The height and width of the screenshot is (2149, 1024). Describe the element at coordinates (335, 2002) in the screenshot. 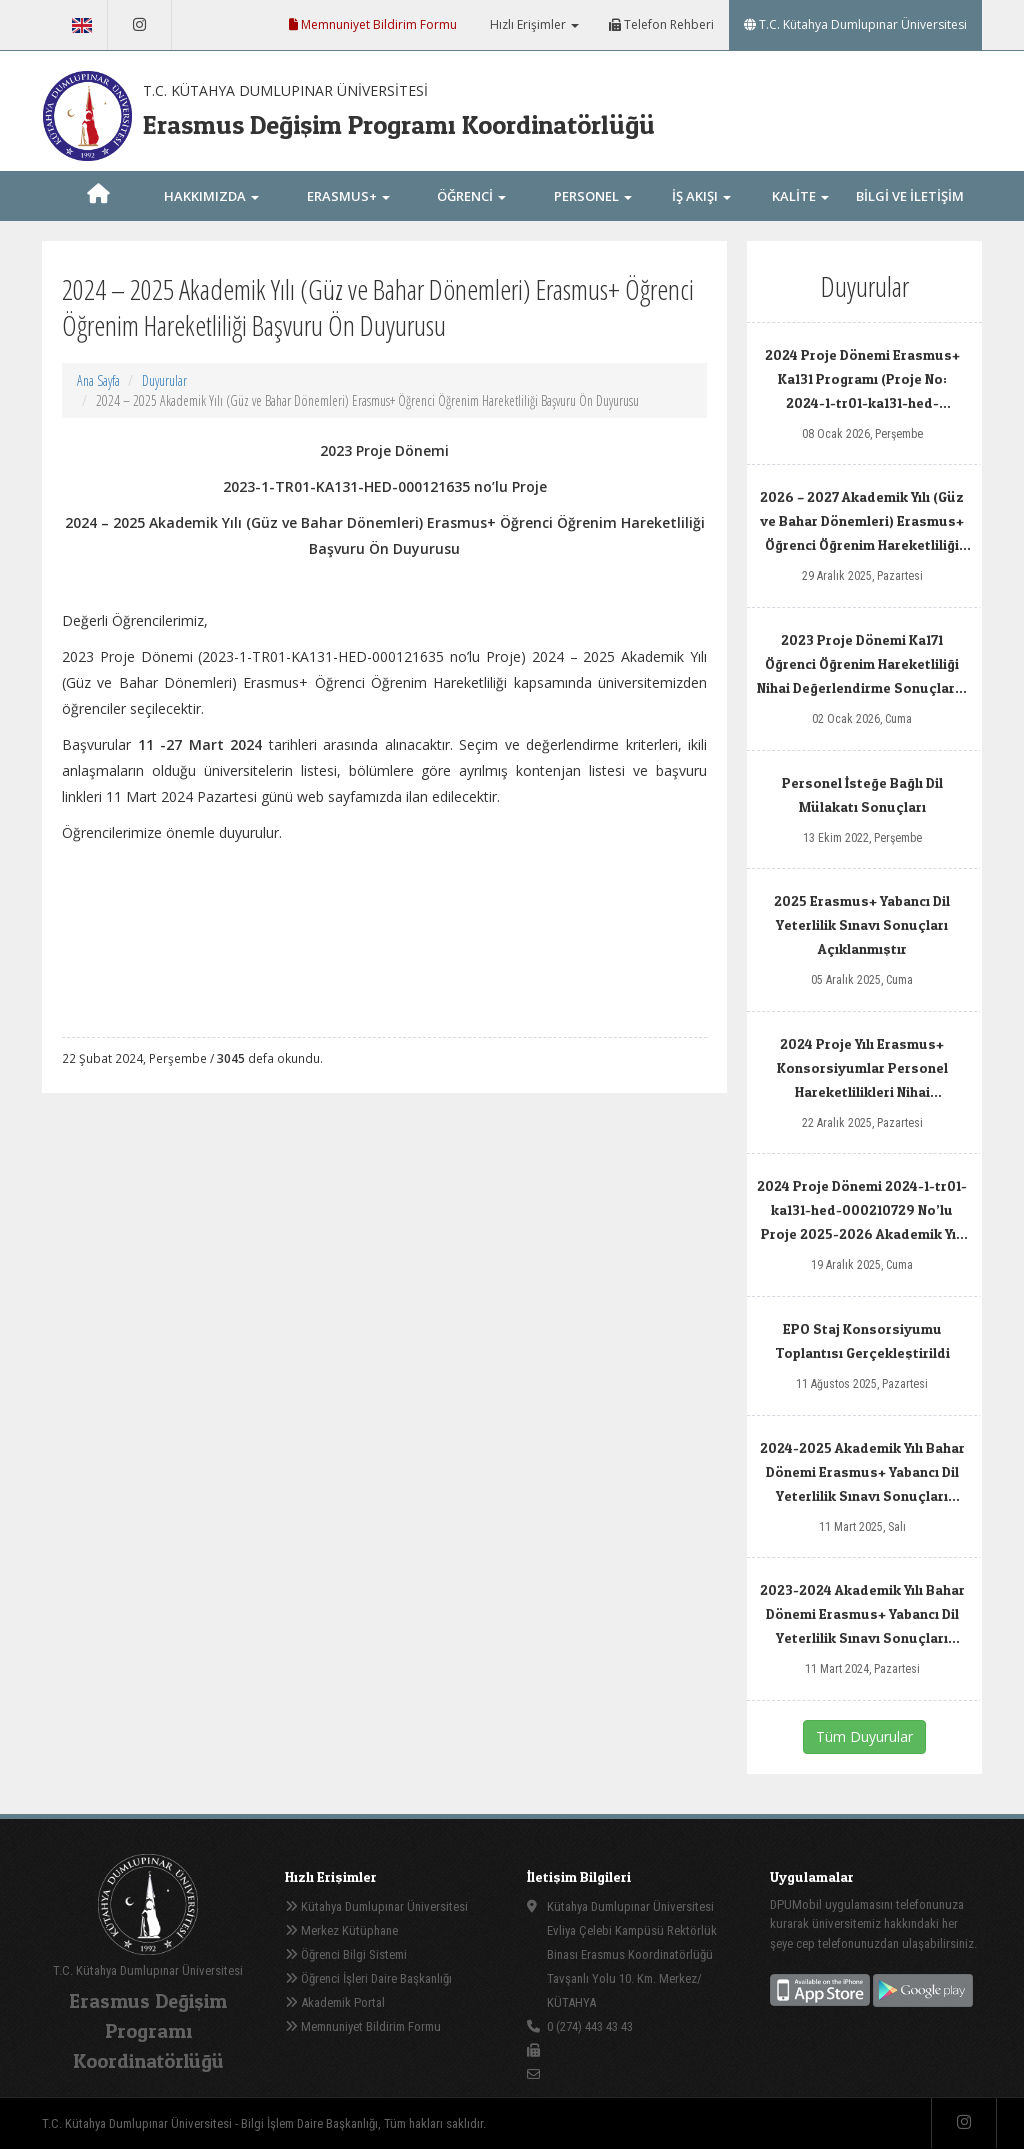

I see `Akademik Portal` at that location.